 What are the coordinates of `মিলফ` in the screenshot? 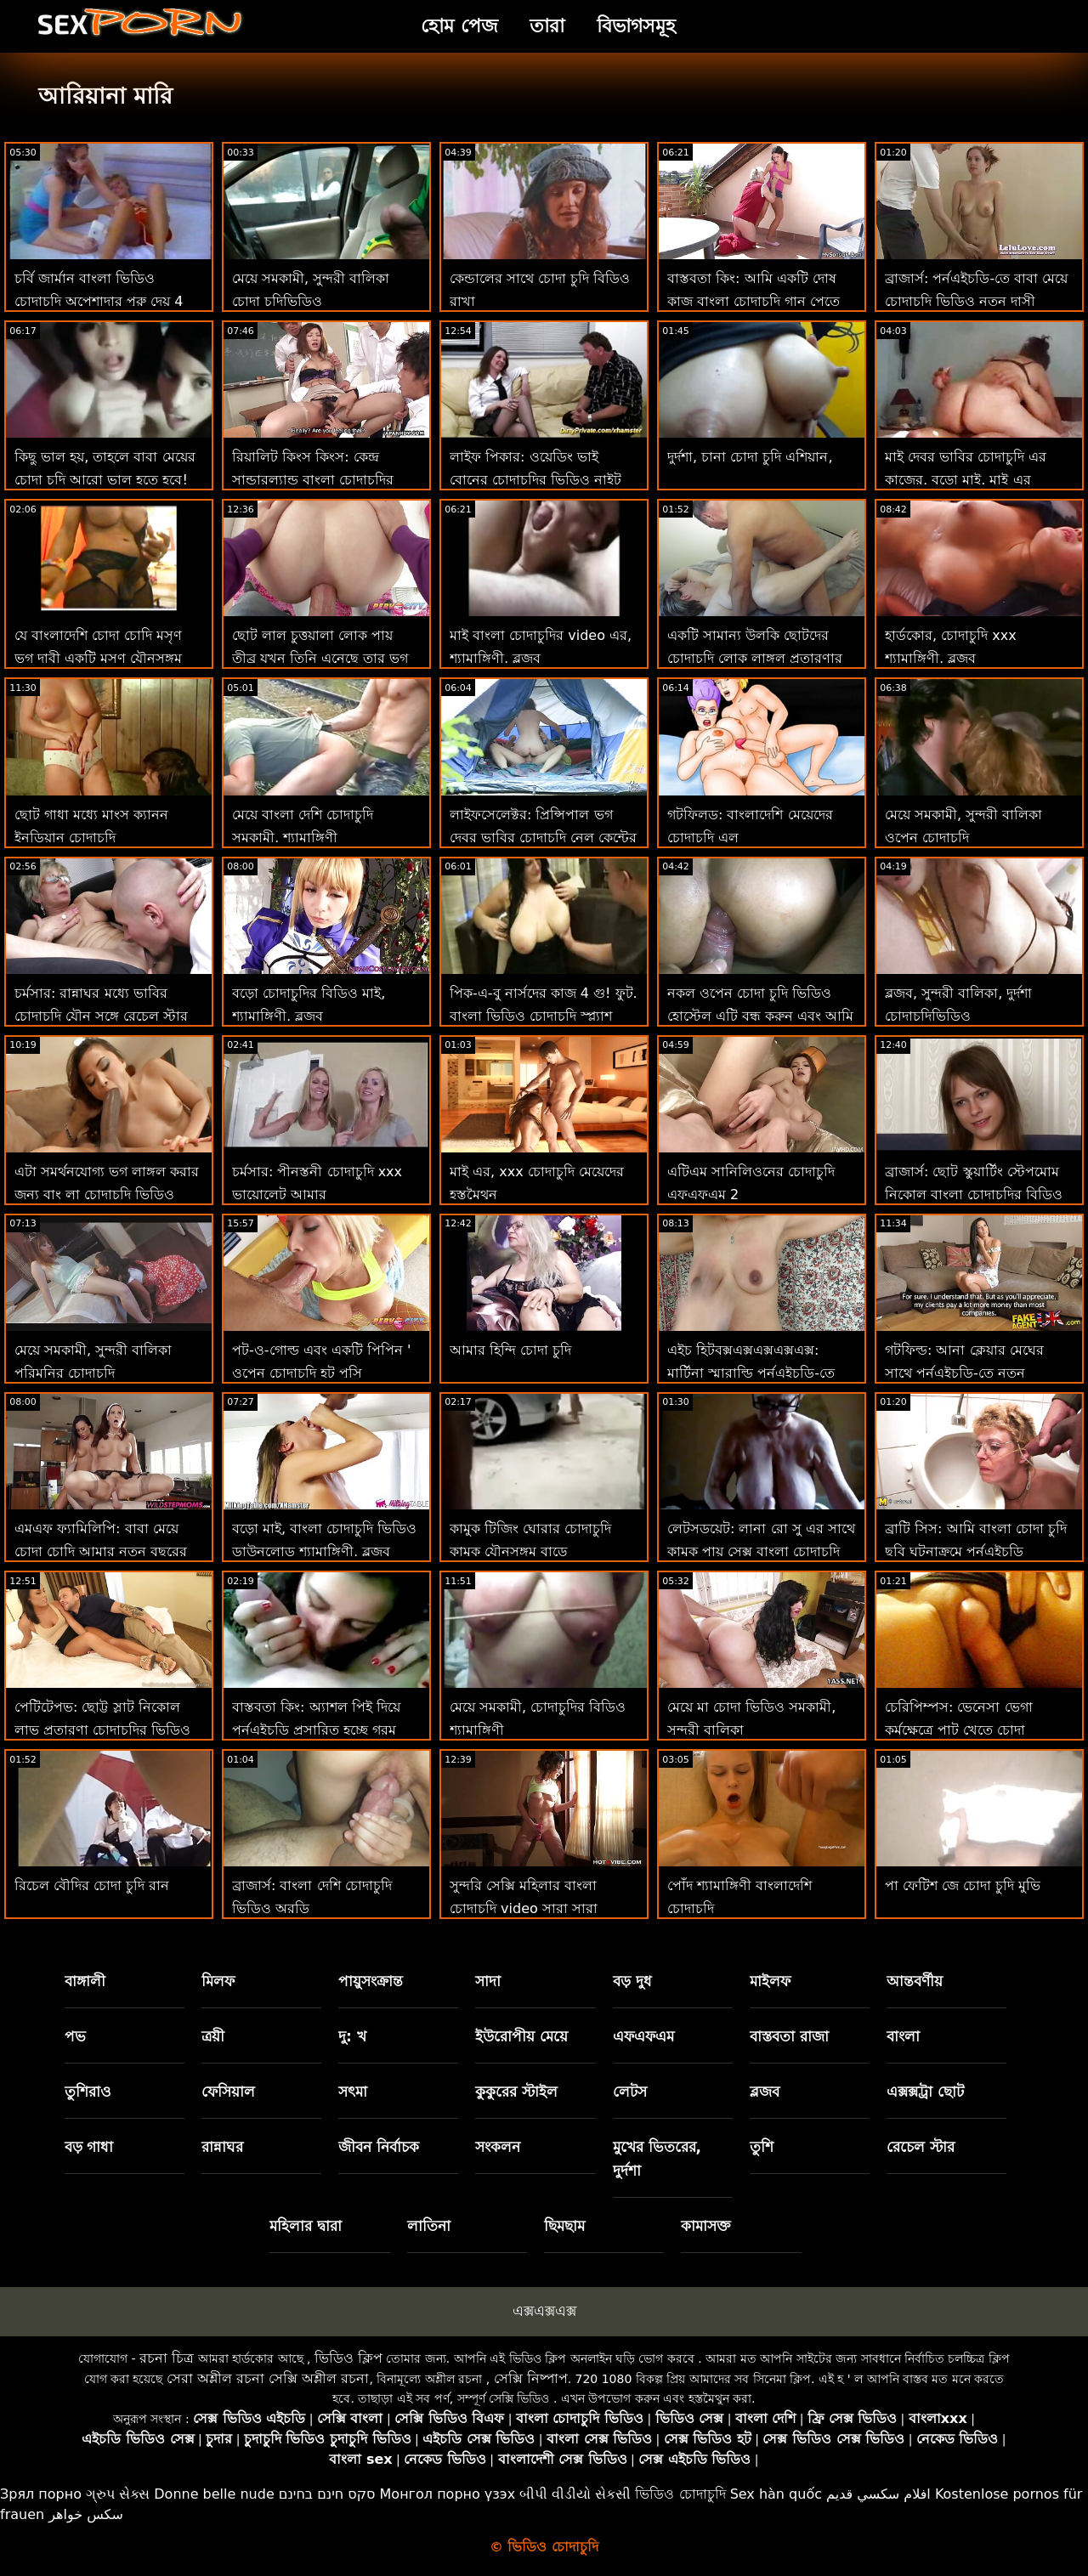 It's located at (218, 1981).